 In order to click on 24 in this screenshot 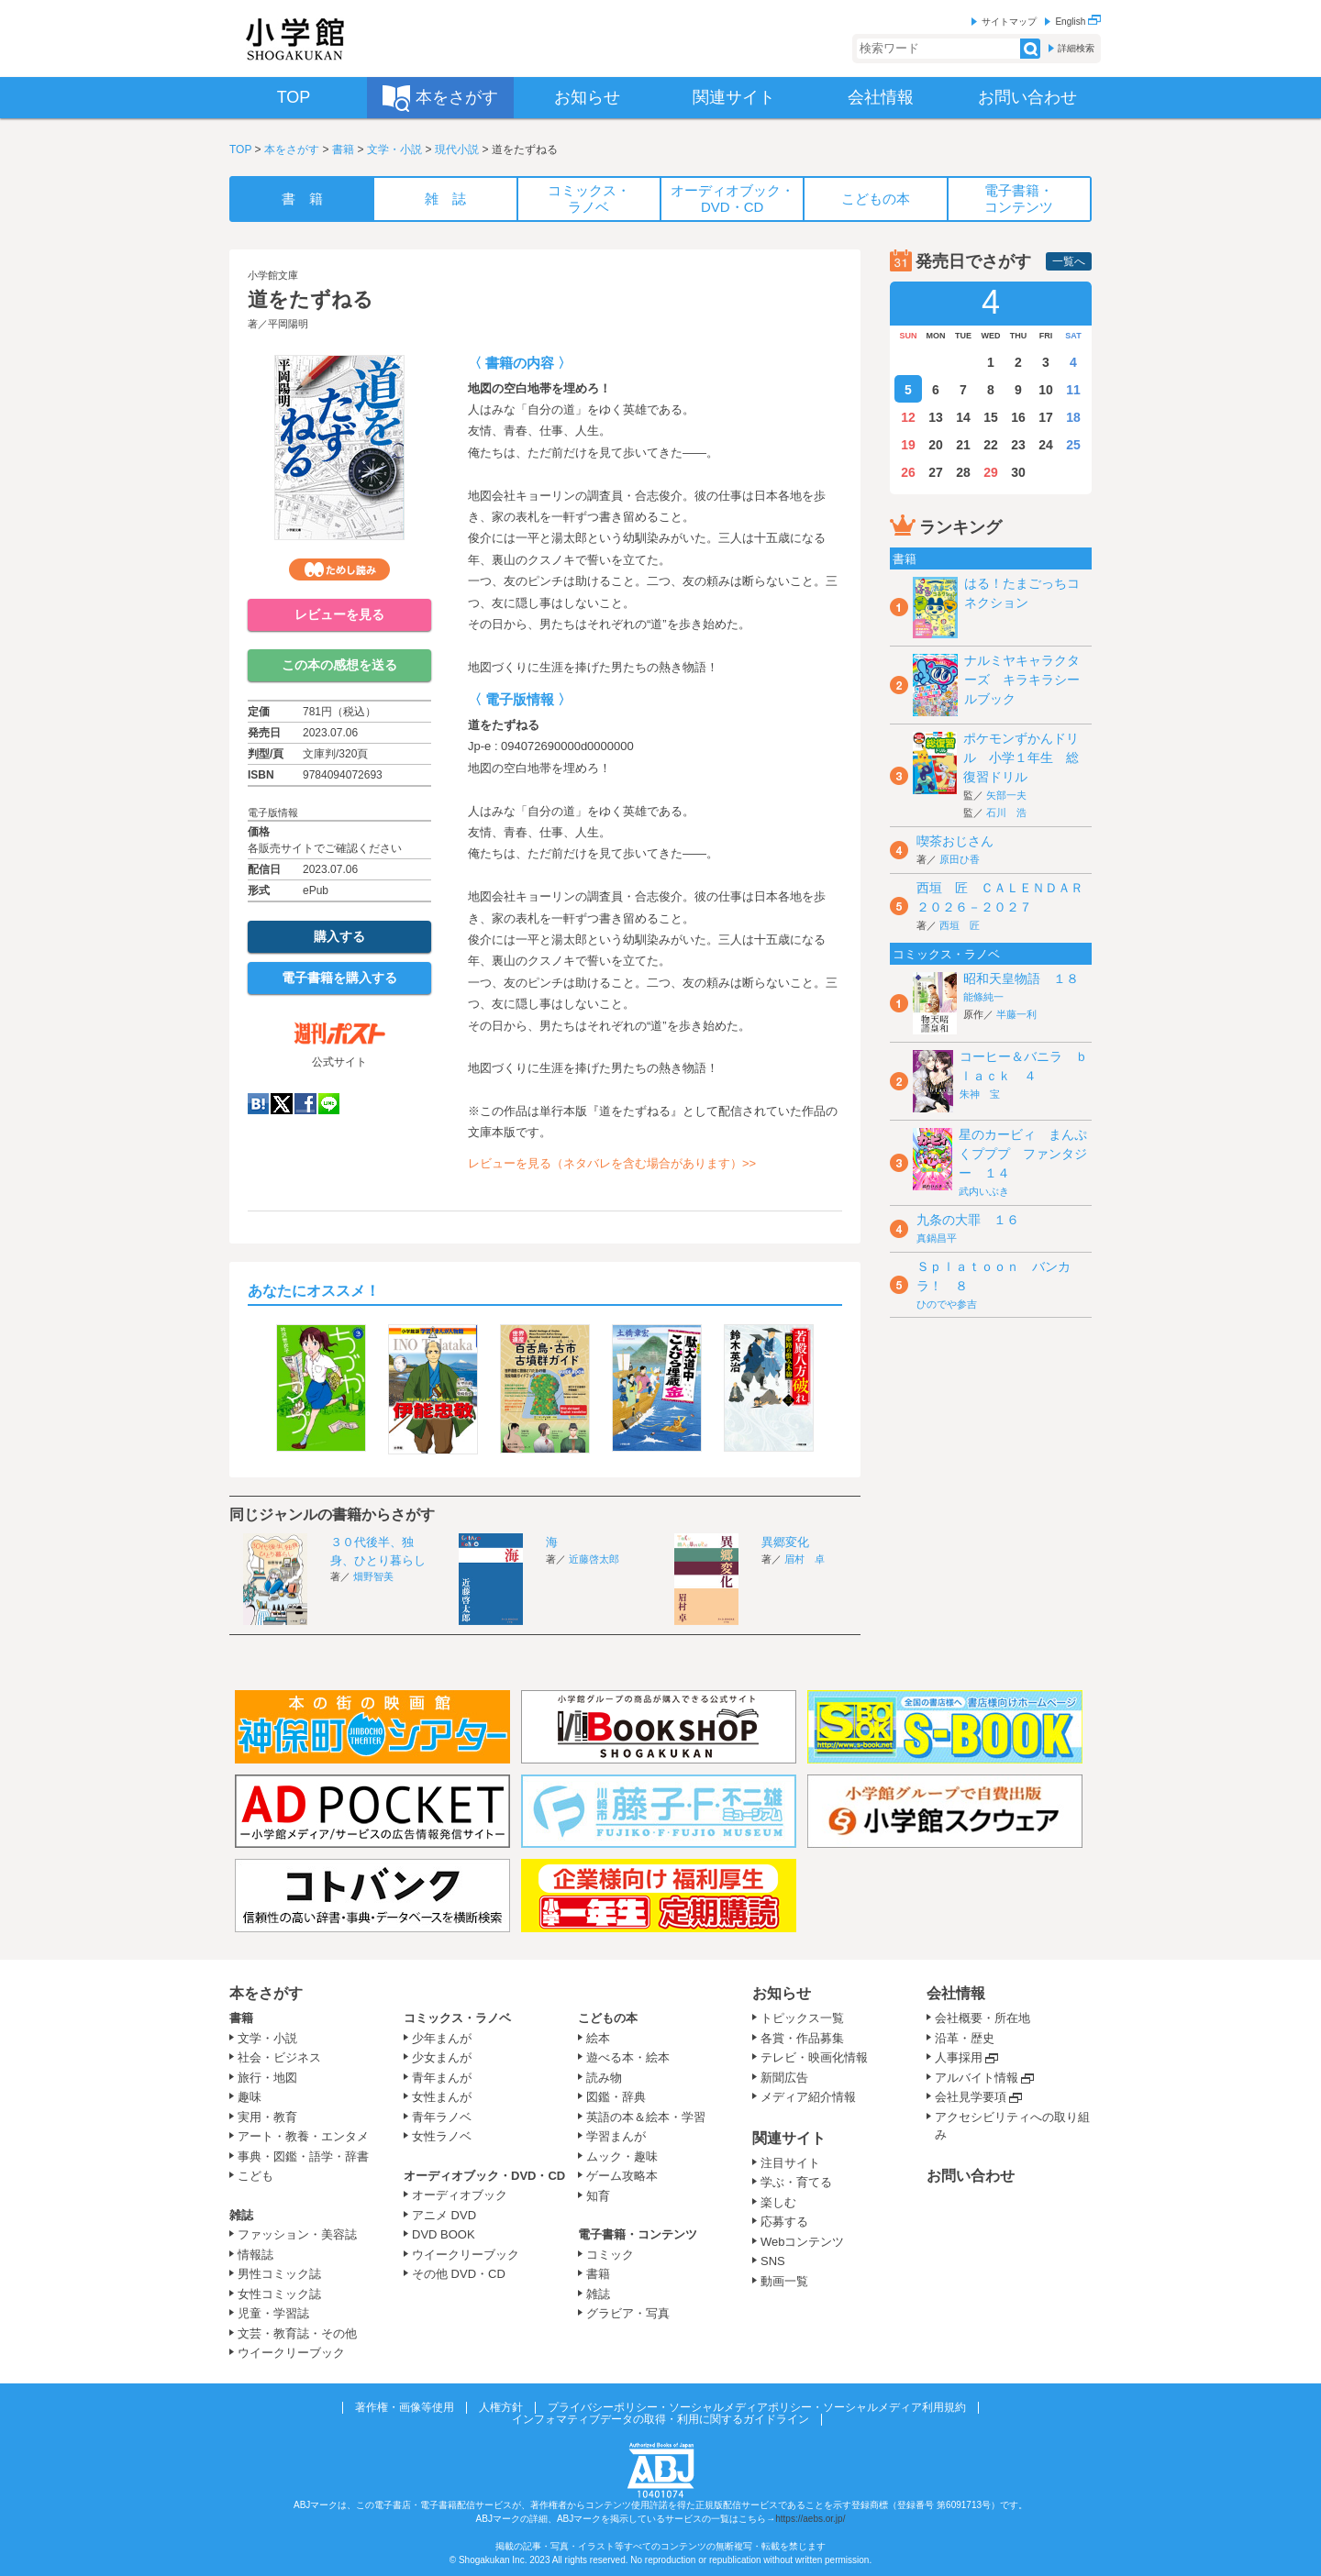, I will do `click(1045, 444)`.